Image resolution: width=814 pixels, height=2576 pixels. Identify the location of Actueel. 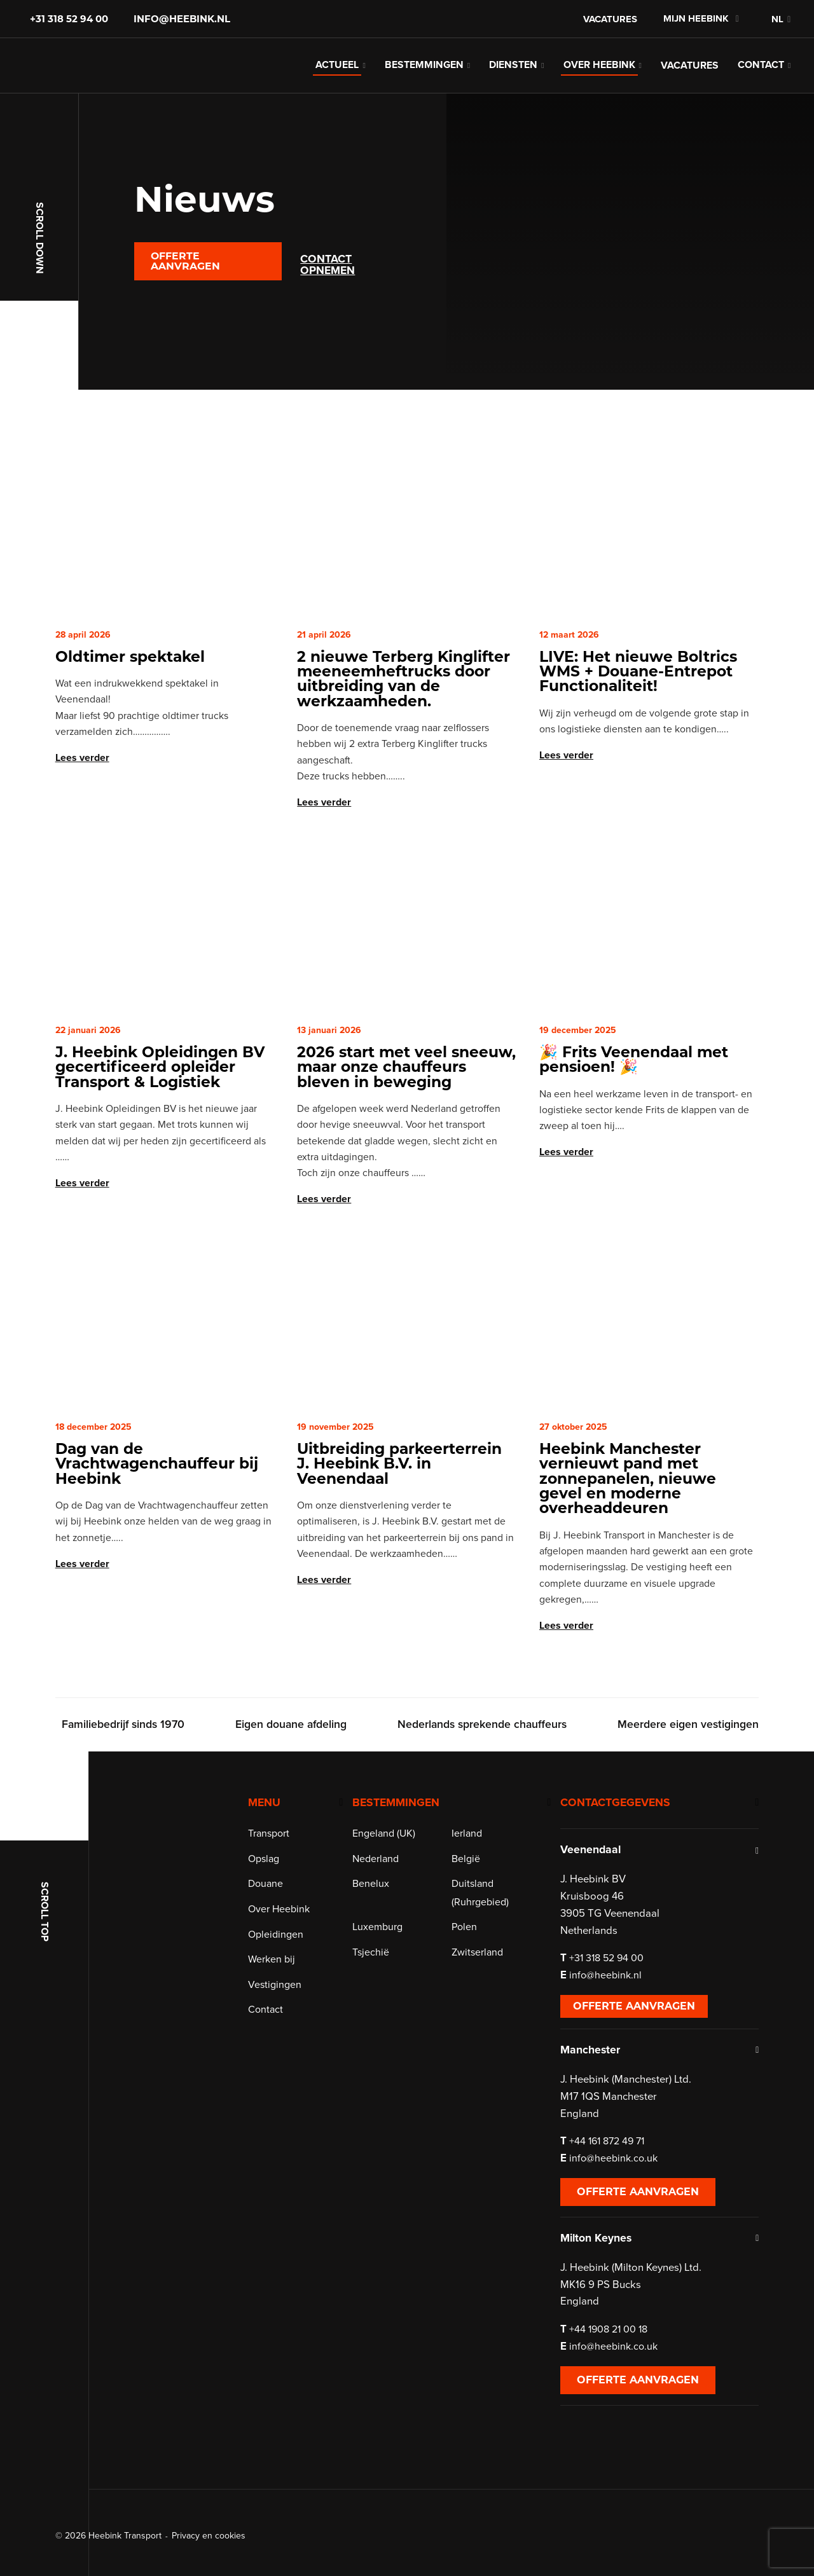
(337, 83).